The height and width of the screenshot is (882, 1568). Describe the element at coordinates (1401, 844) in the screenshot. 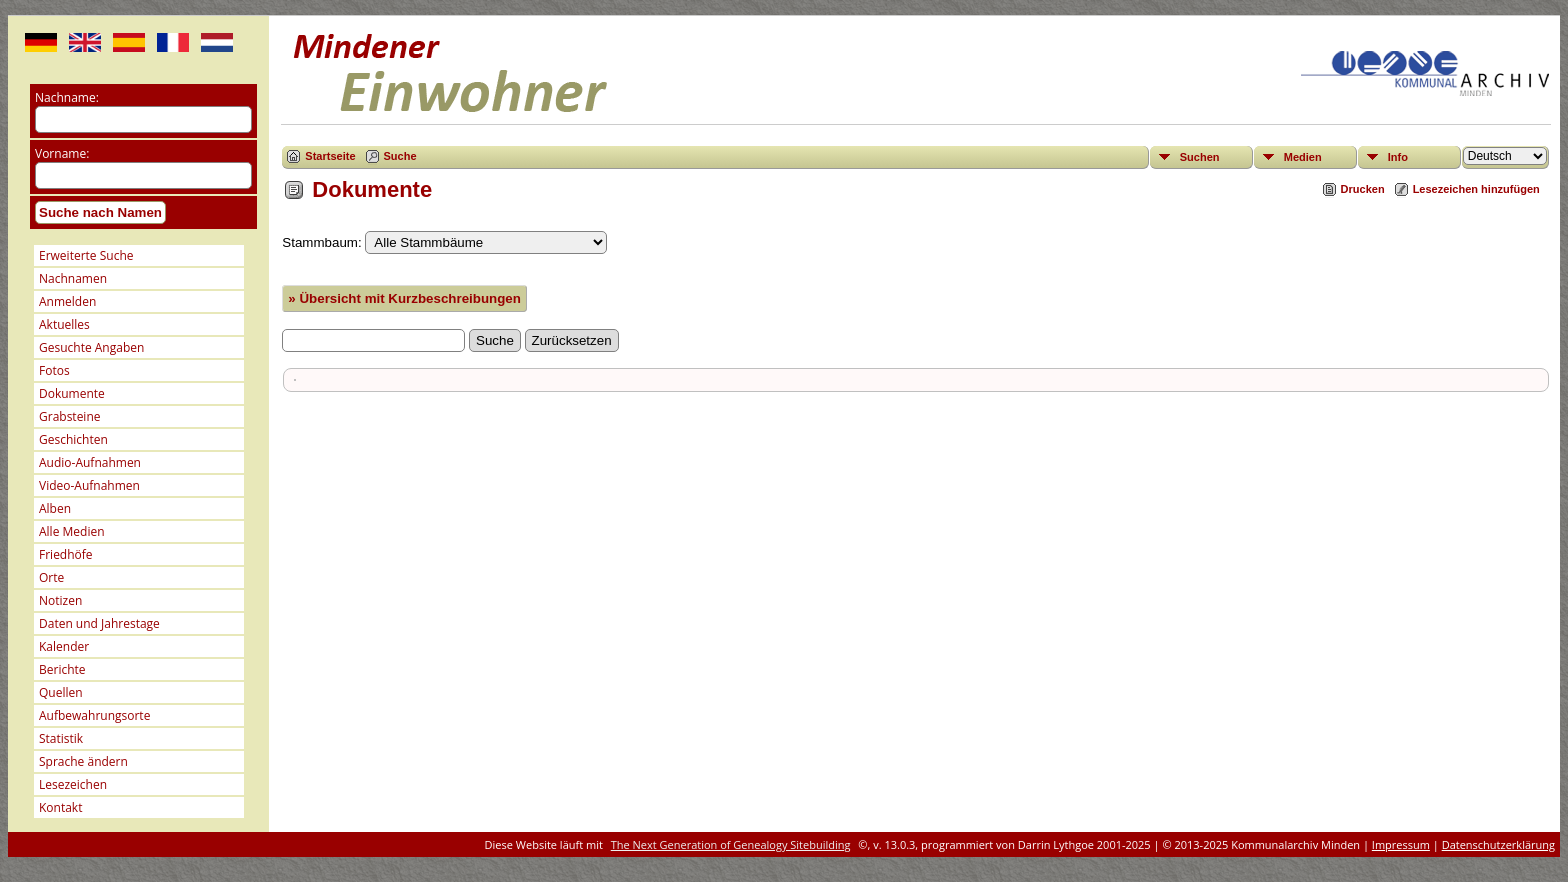

I see `Impressum` at that location.